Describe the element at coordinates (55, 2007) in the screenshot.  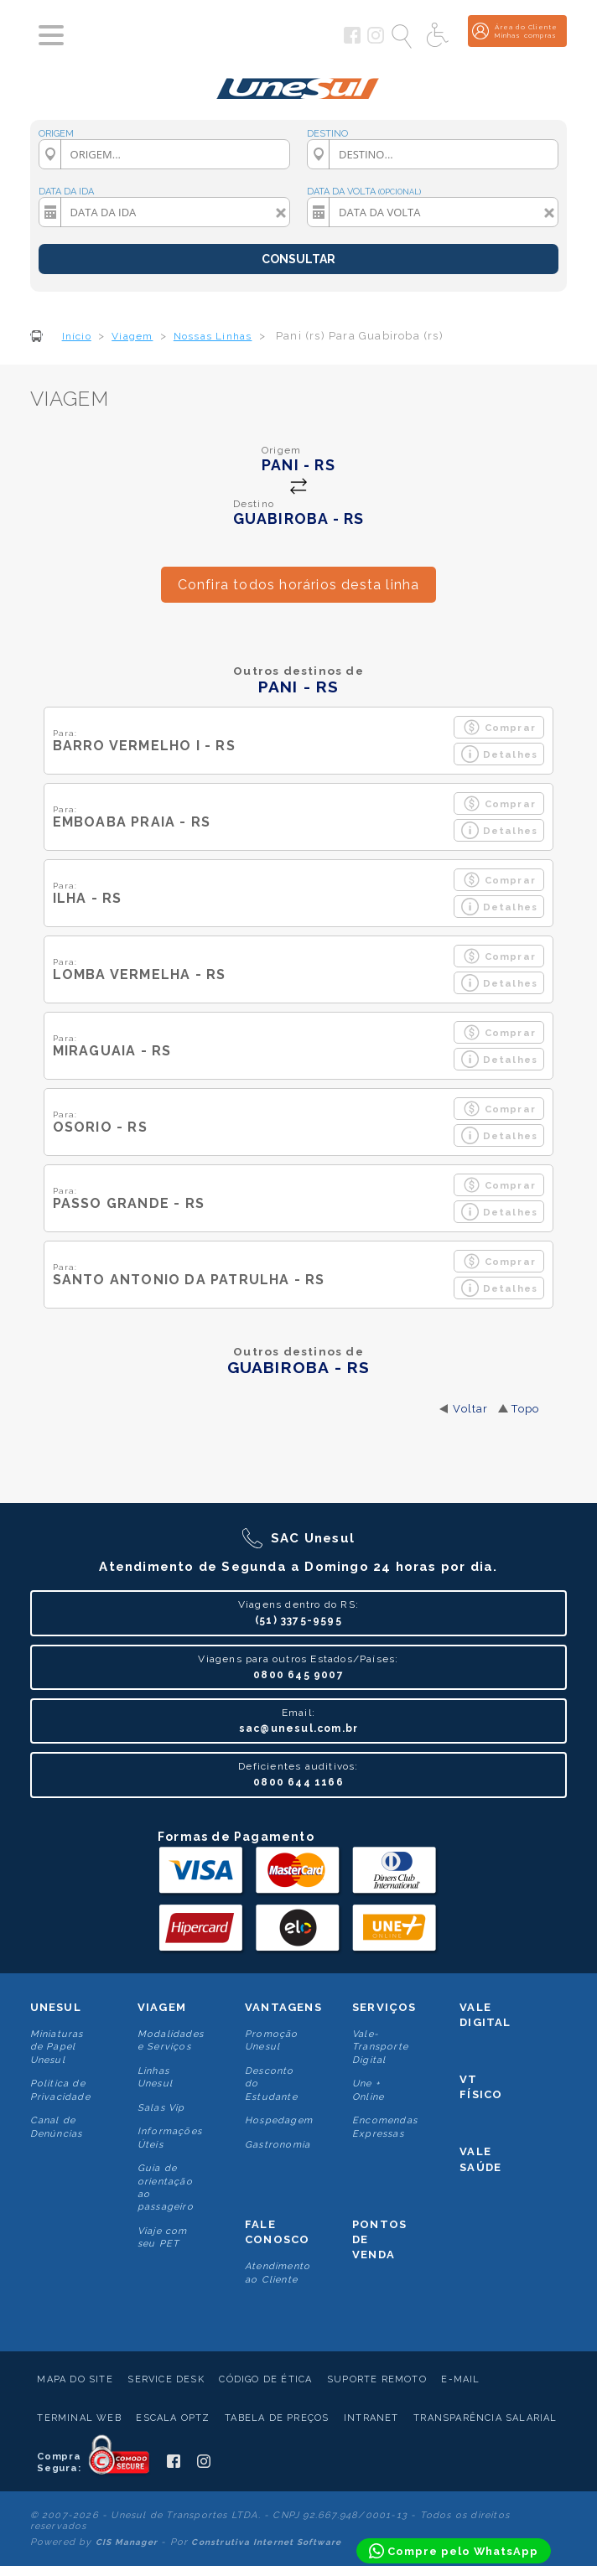
I see `Unesul` at that location.